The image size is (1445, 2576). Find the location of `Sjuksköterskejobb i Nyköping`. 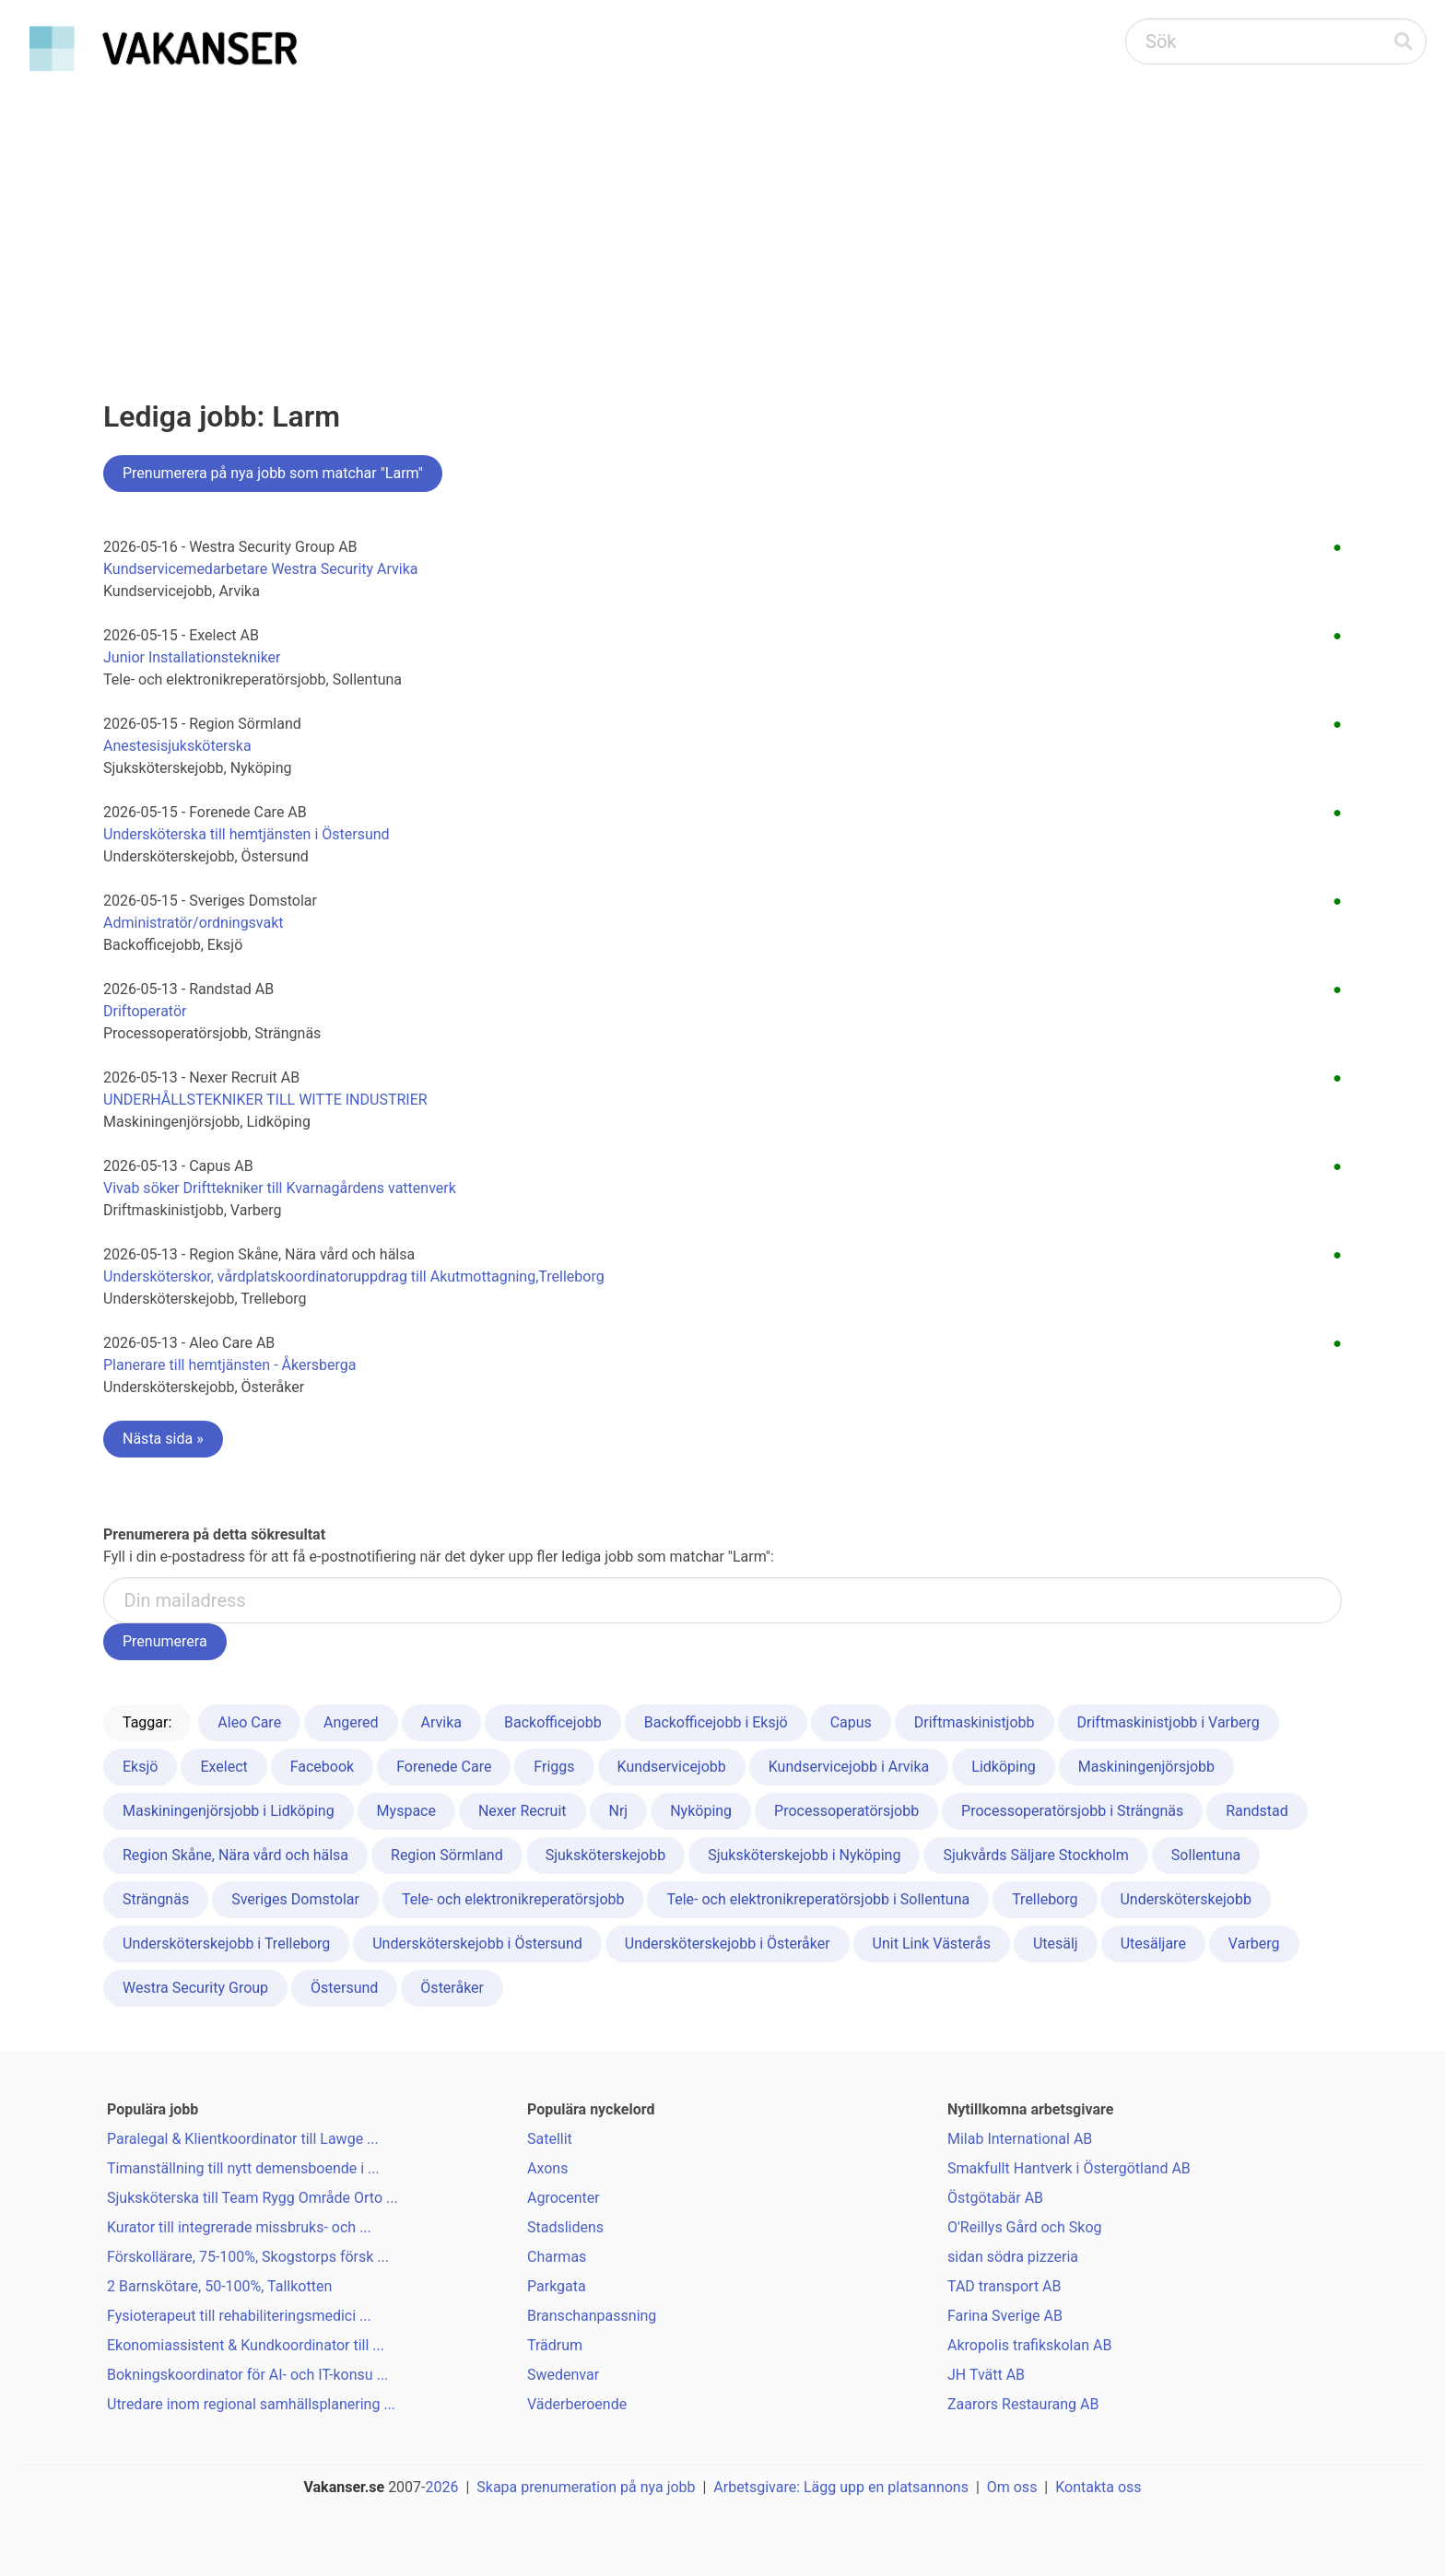

Sjuksköterskejobb i Nyköping is located at coordinates (804, 1855).